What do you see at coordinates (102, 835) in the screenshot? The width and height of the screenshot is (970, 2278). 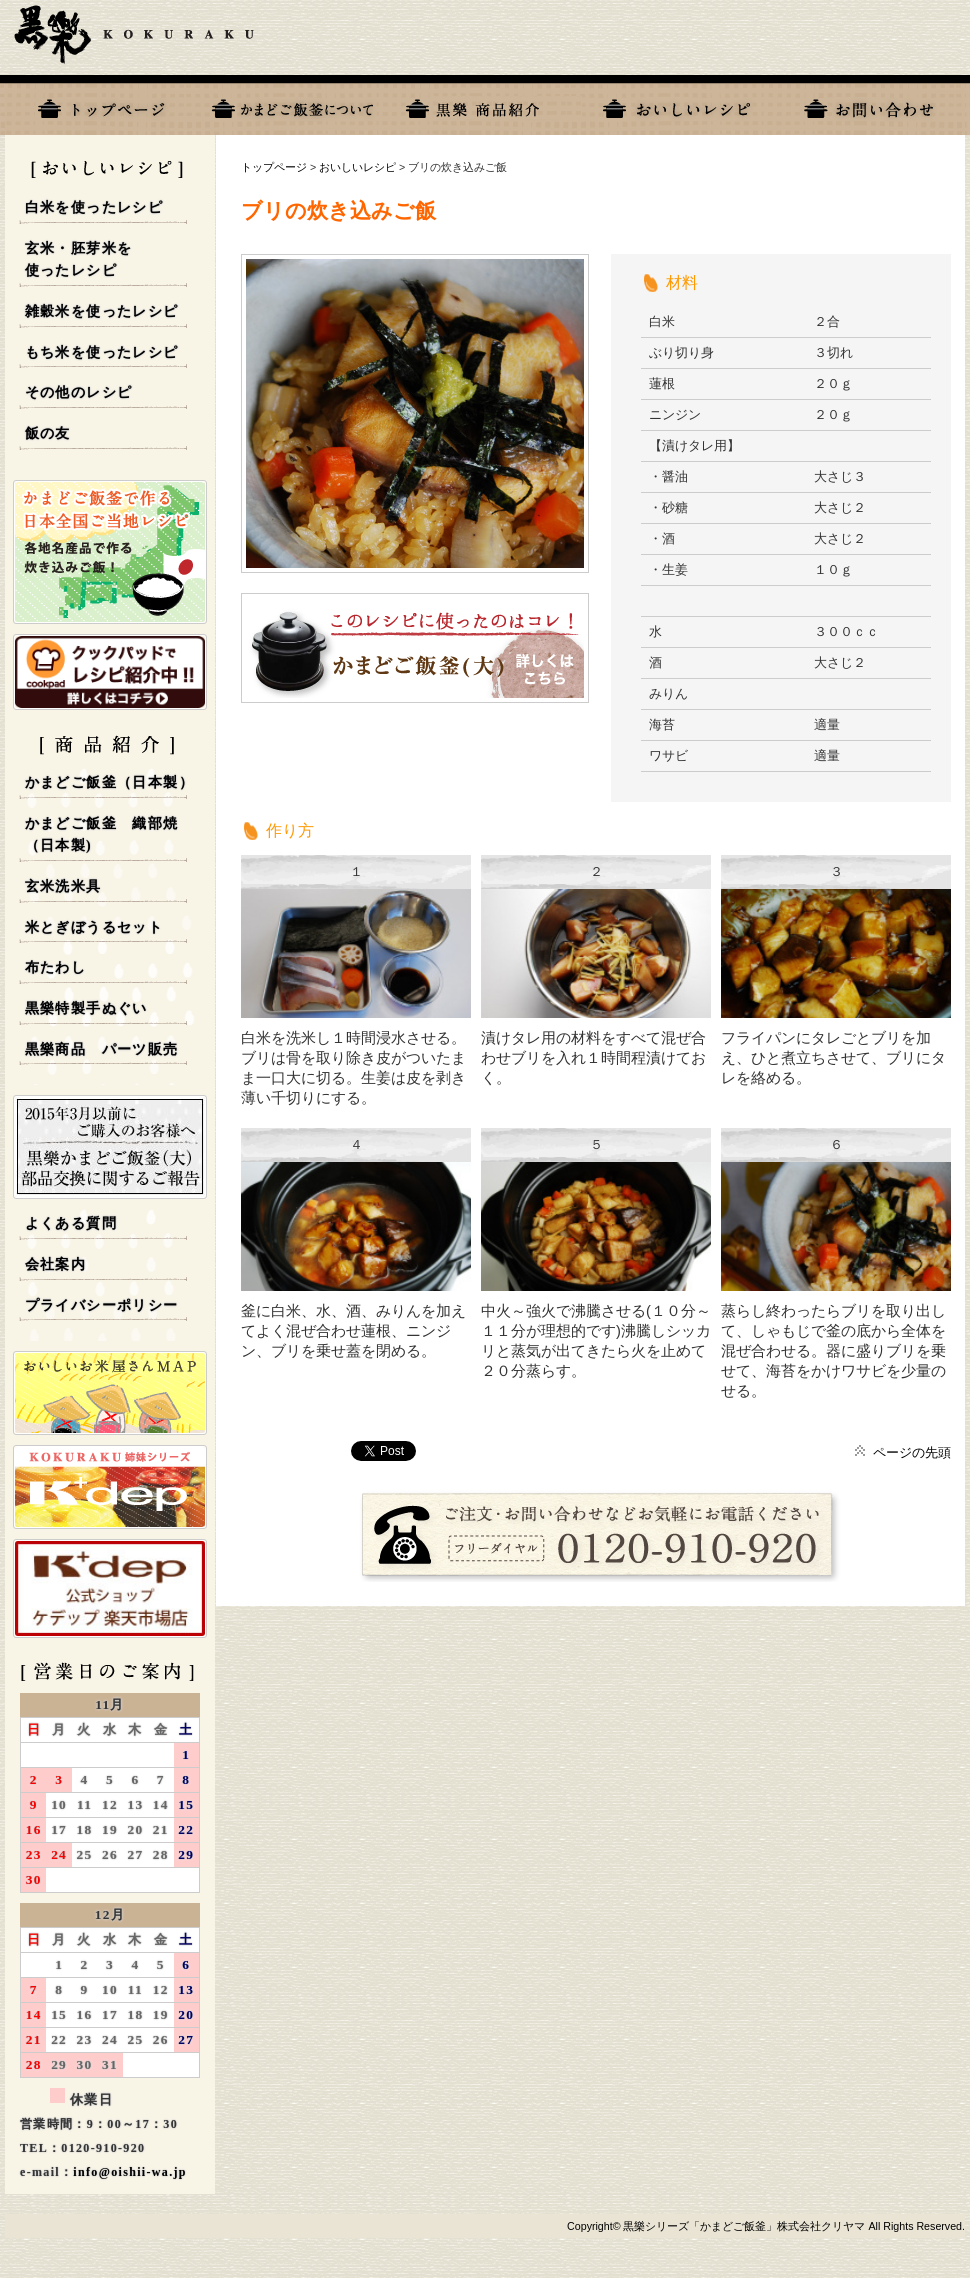 I see `かまどご飯釜 織部焼 （日本製)` at bounding box center [102, 835].